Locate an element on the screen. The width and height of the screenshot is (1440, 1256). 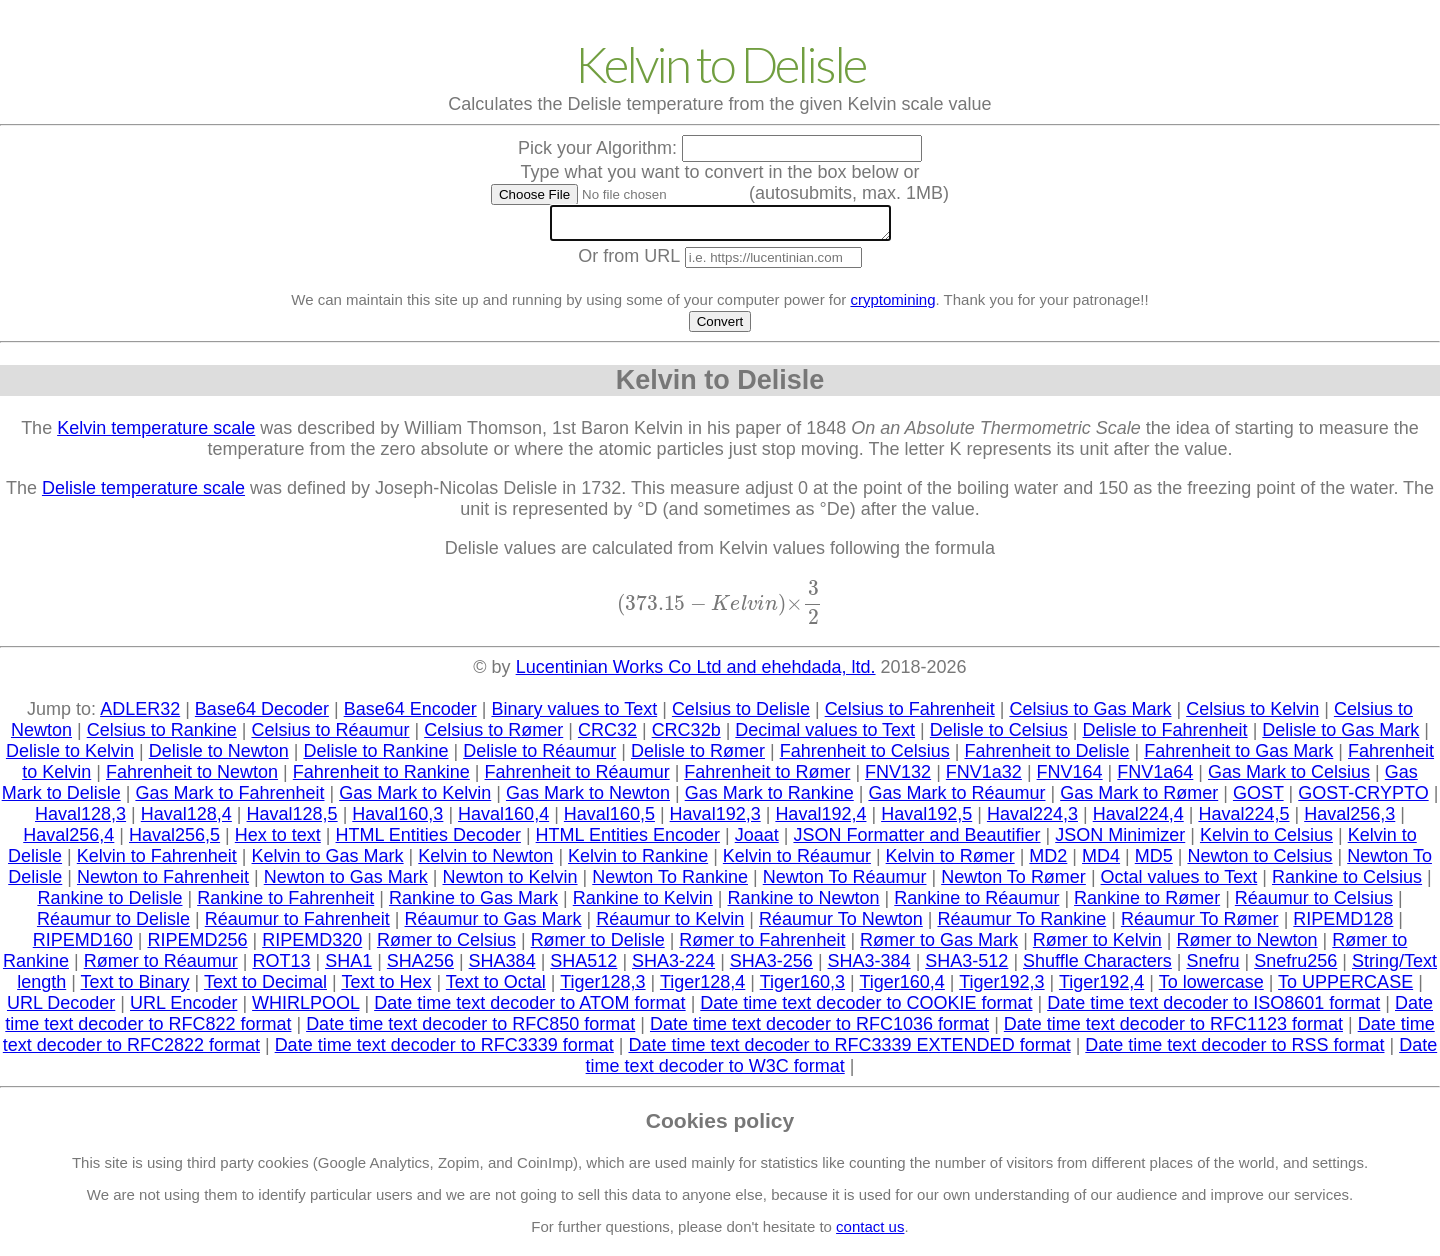
Delisle to Celsius is located at coordinates (999, 736).